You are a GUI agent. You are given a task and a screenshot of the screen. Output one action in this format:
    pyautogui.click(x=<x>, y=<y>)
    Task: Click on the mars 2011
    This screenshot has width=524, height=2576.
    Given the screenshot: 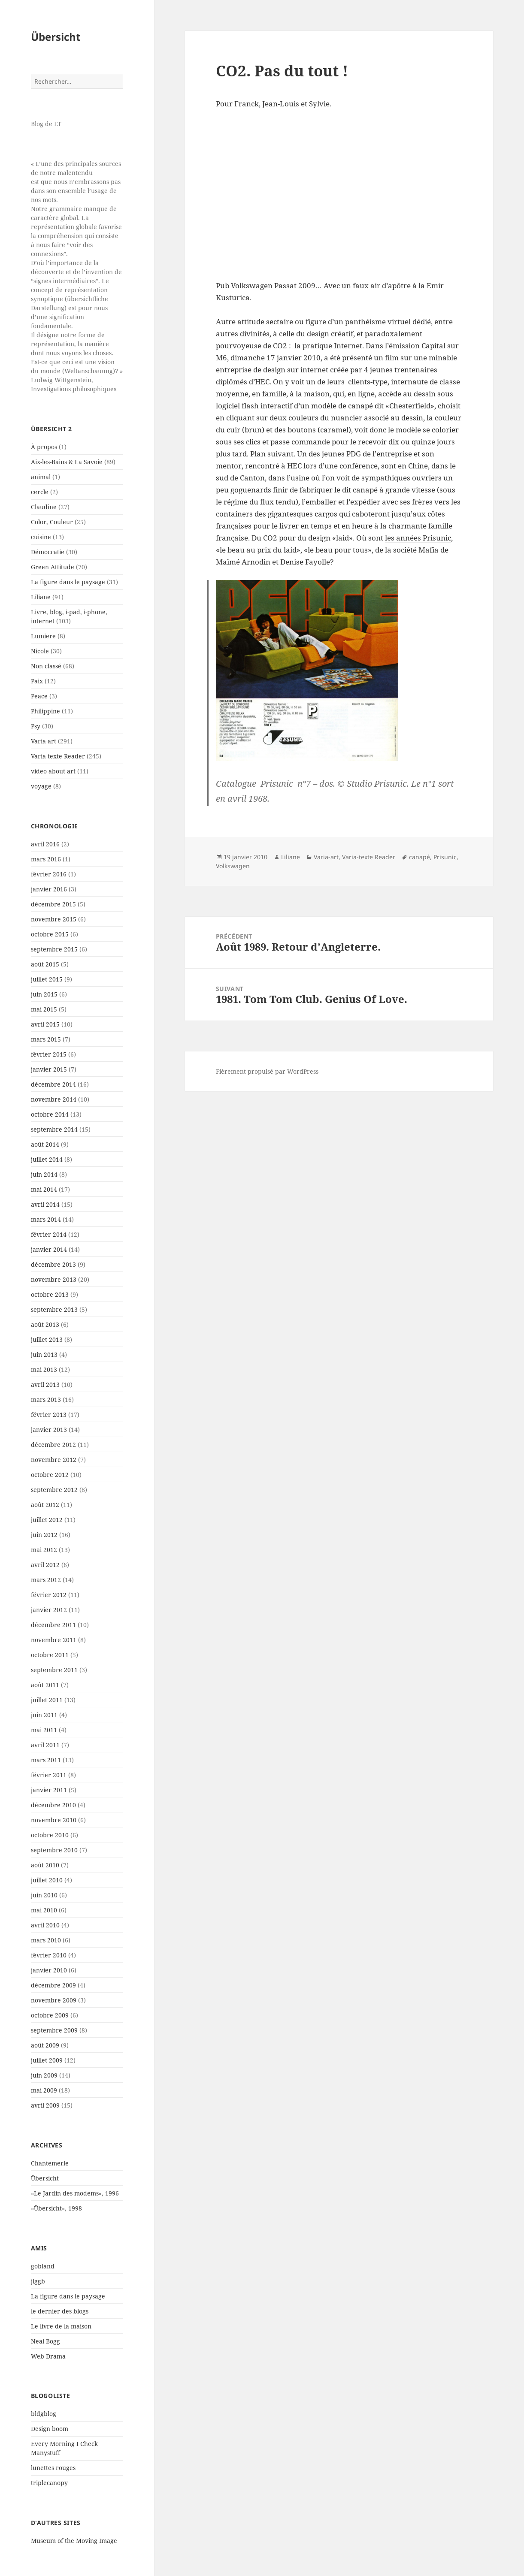 What is the action you would take?
    pyautogui.click(x=46, y=1760)
    